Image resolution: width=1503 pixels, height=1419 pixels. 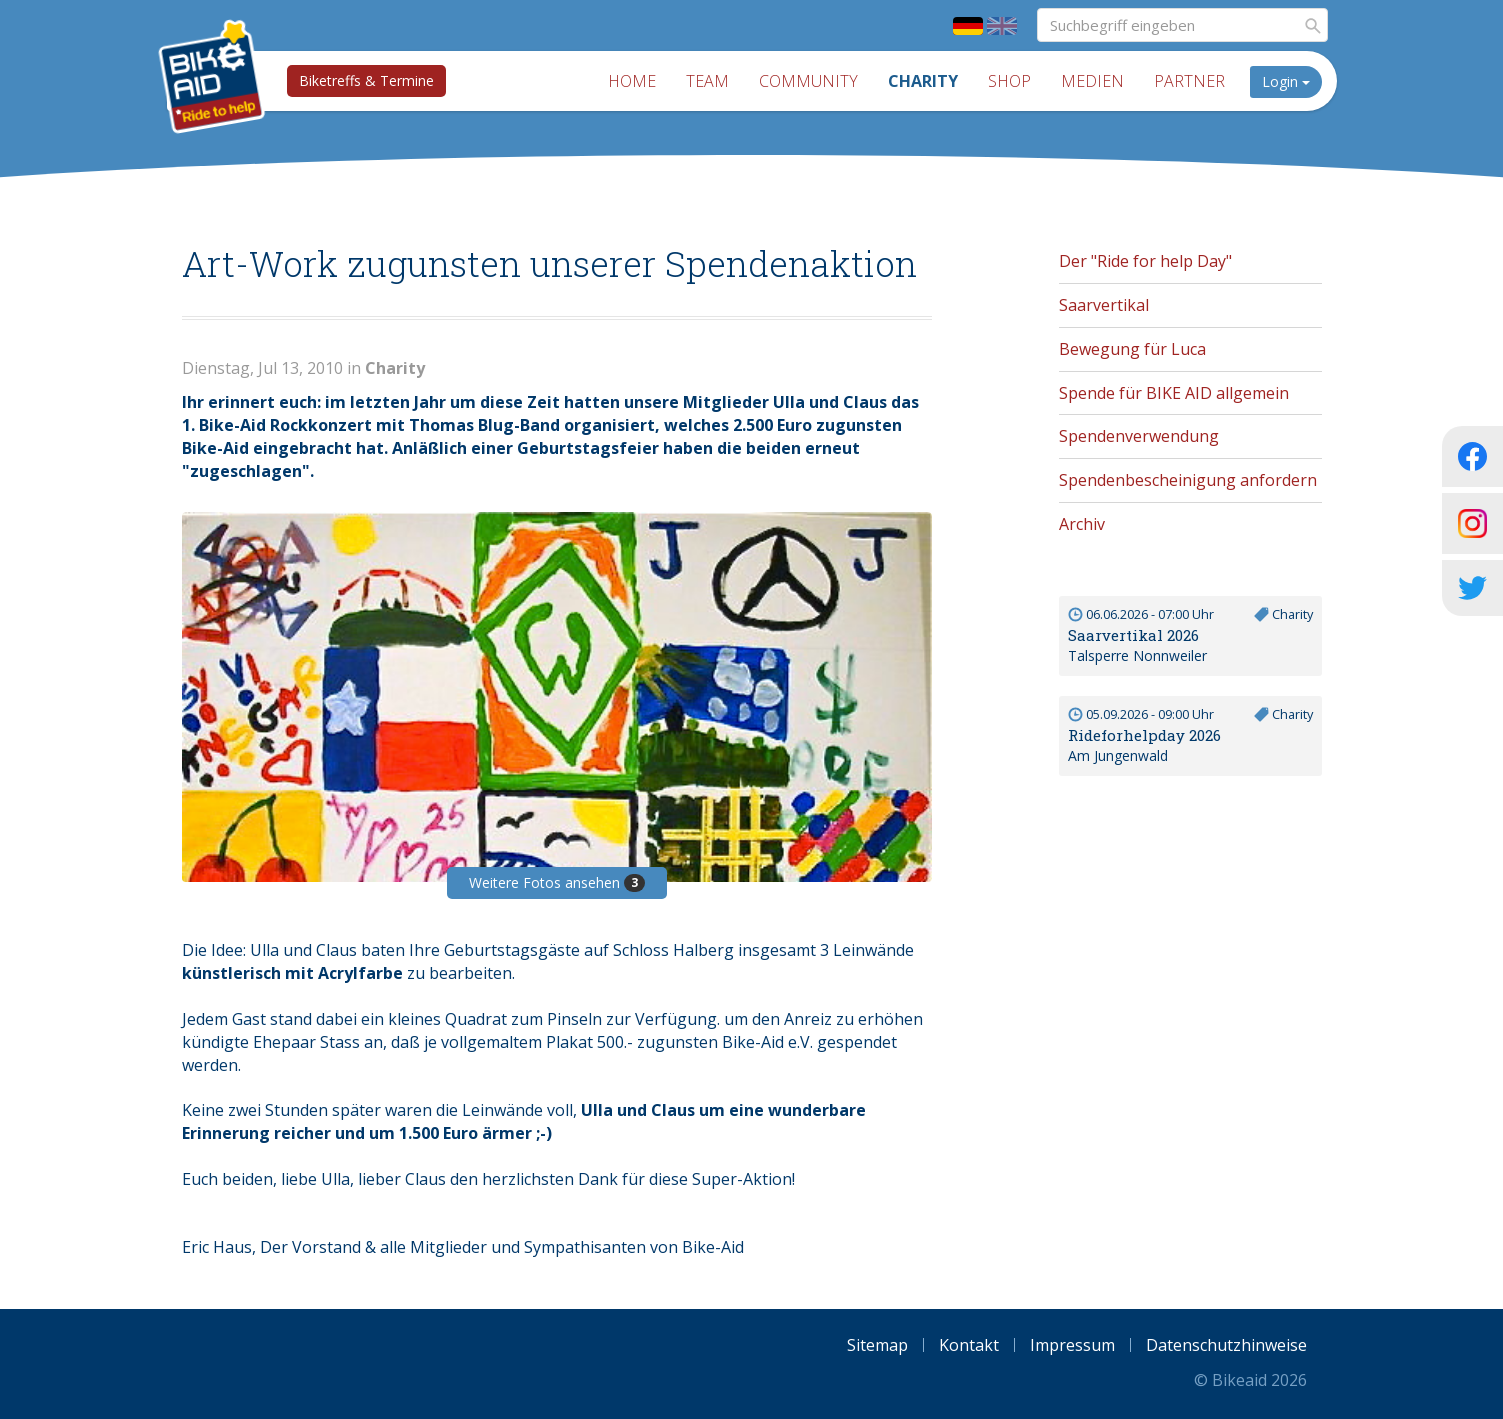 What do you see at coordinates (1009, 81) in the screenshot?
I see `Shop` at bounding box center [1009, 81].